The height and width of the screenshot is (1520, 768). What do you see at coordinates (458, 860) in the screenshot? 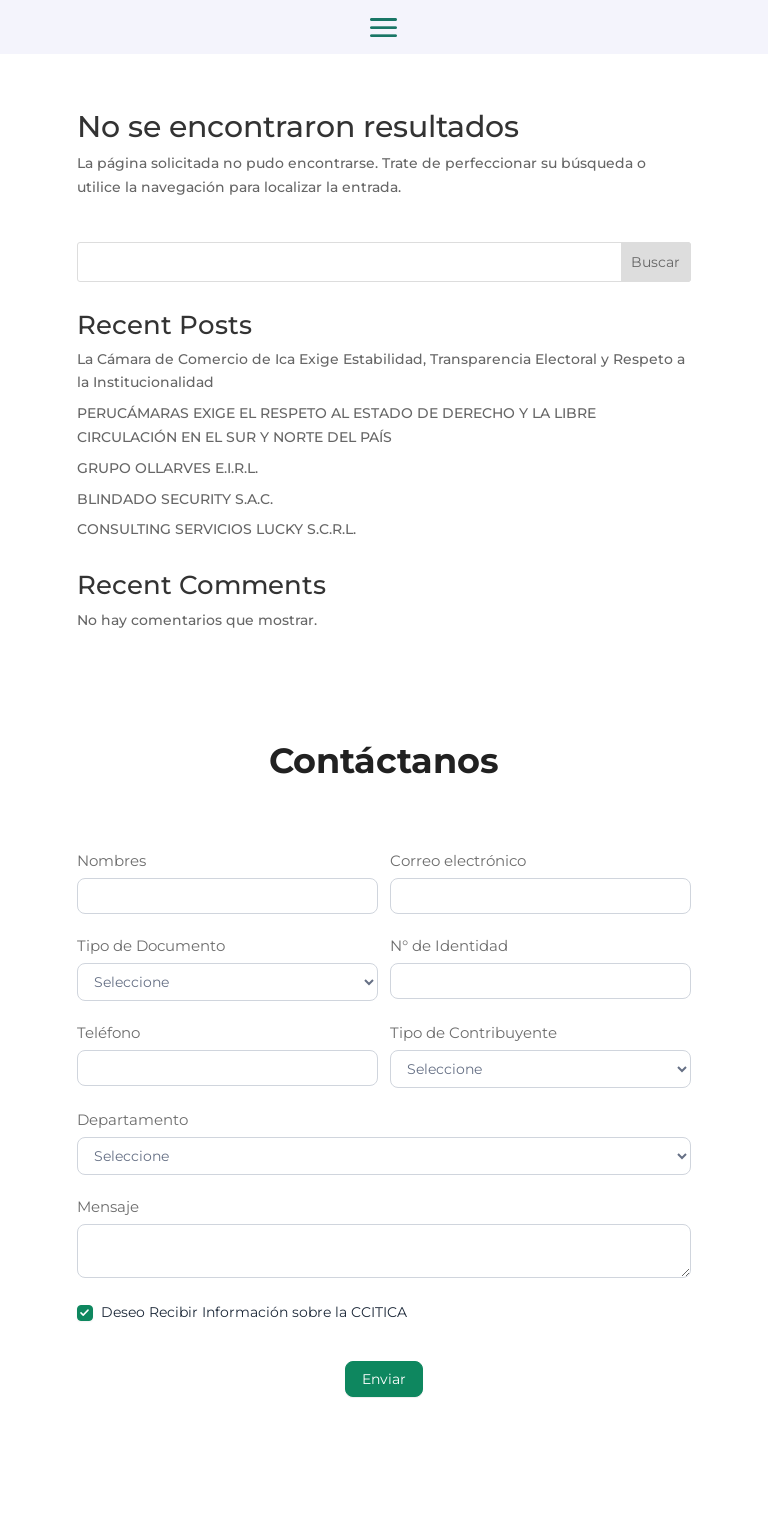
I see `Correo electrónico` at bounding box center [458, 860].